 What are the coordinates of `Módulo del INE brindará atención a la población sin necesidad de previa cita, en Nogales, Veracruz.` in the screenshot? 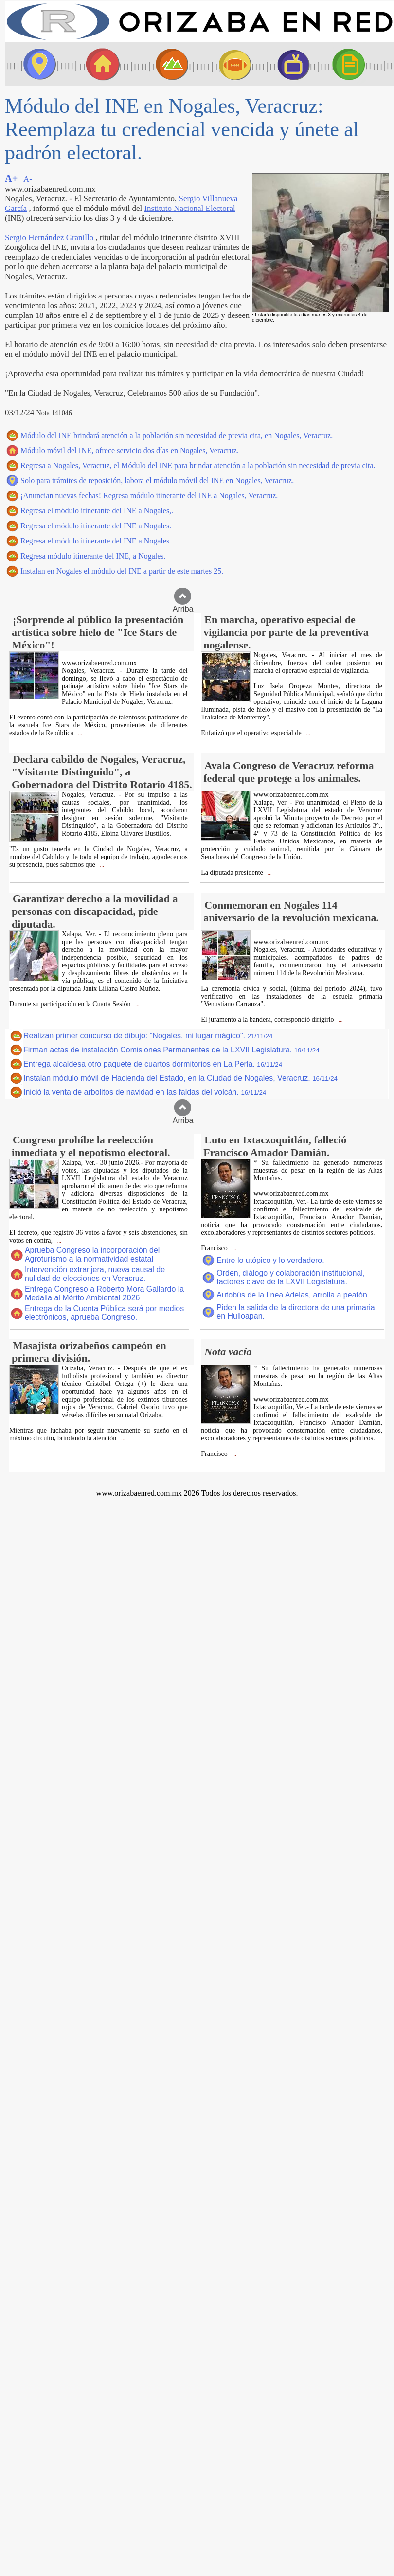 It's located at (176, 435).